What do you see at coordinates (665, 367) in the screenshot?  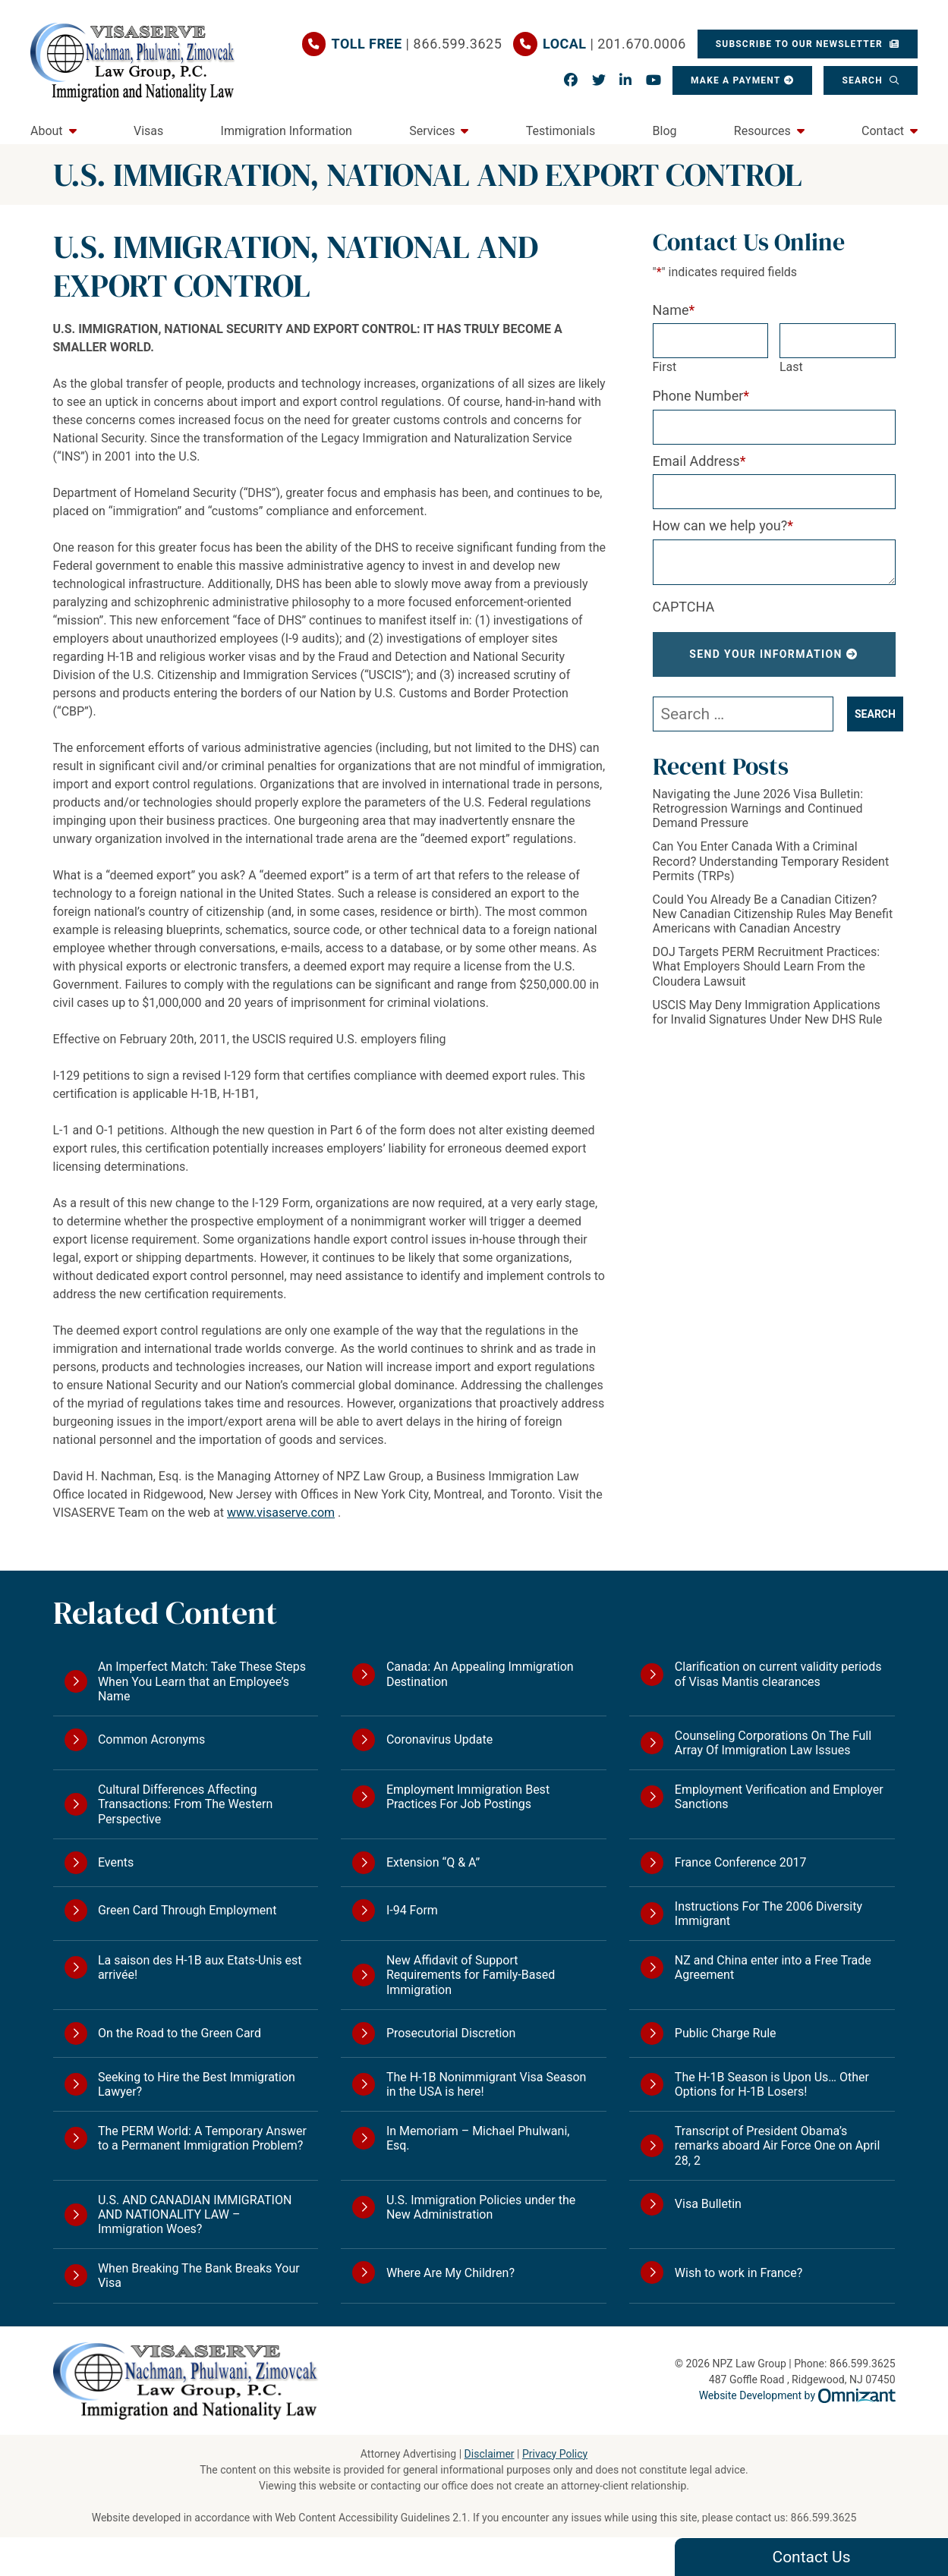 I see `First` at bounding box center [665, 367].